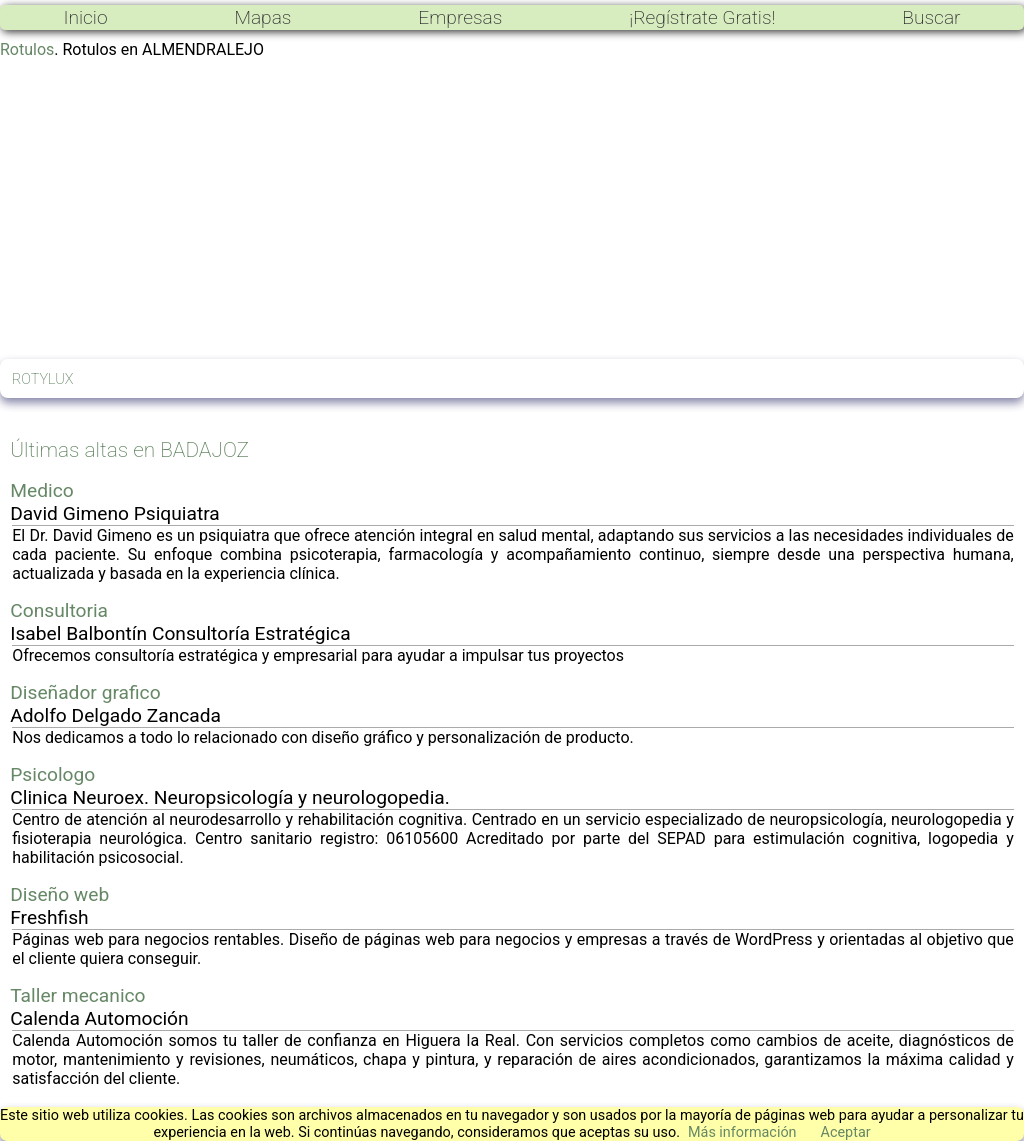 Image resolution: width=1024 pixels, height=1141 pixels. What do you see at coordinates (41, 490) in the screenshot?
I see `Medico` at bounding box center [41, 490].